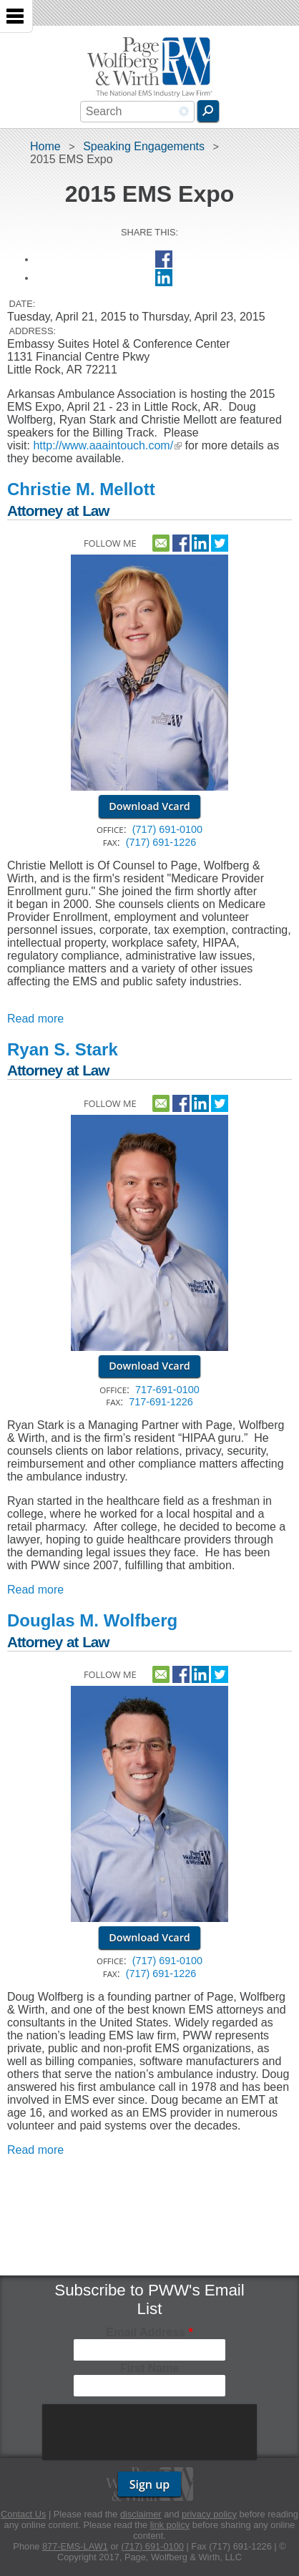 The width and height of the screenshot is (299, 2576). What do you see at coordinates (149, 806) in the screenshot?
I see `Download Vcard` at bounding box center [149, 806].